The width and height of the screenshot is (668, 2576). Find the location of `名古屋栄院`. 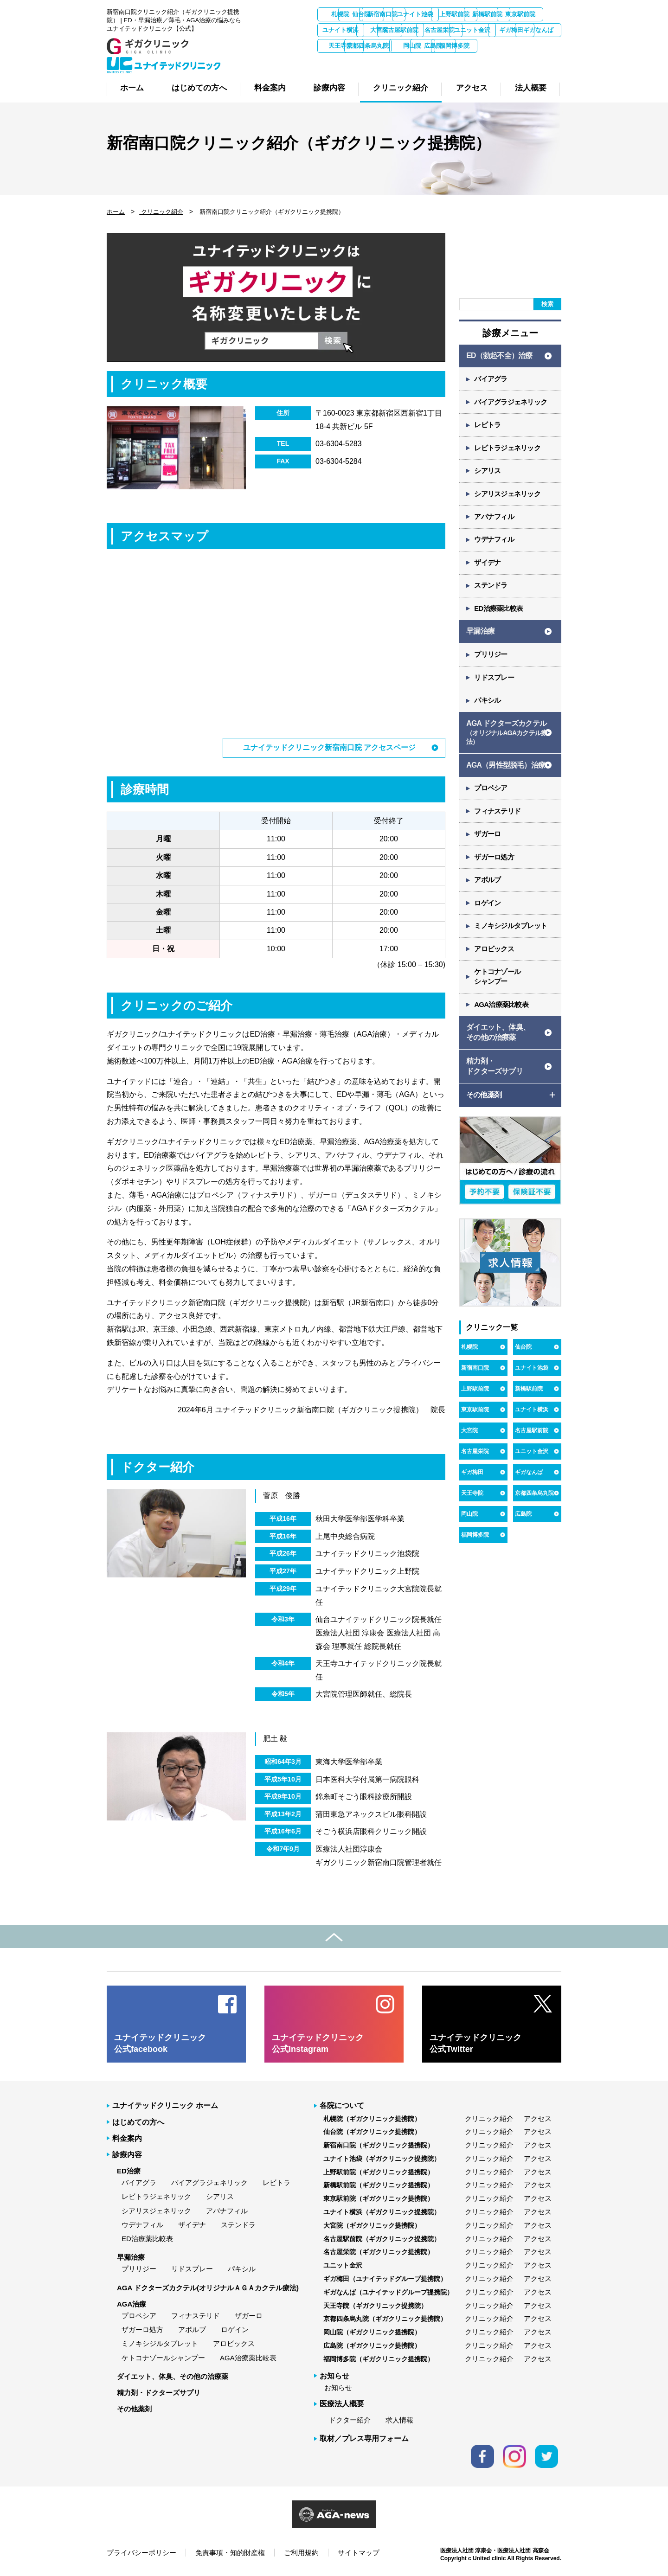

名古屋栄院 is located at coordinates (341, 45).